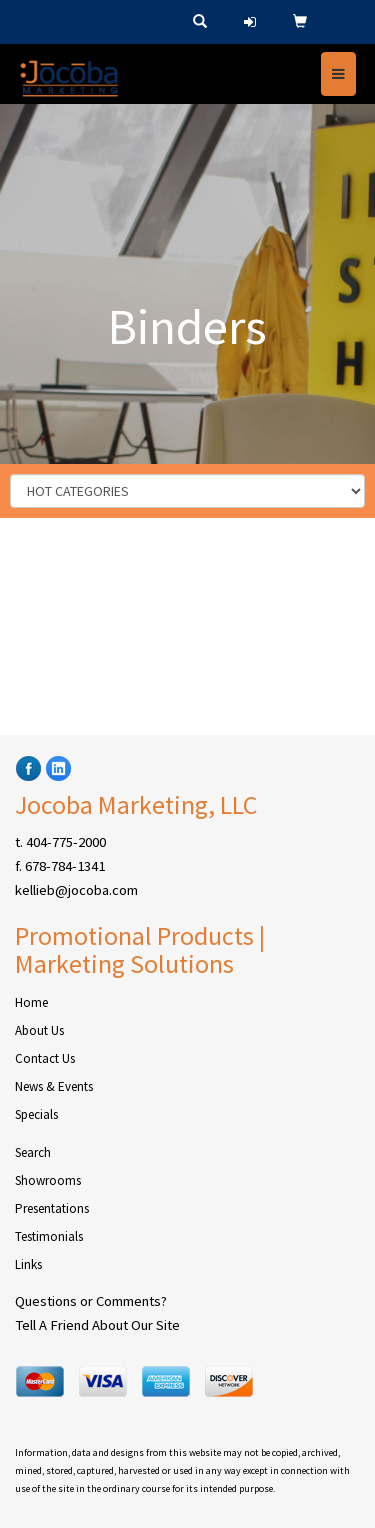  Describe the element at coordinates (45, 1058) in the screenshot. I see `Contact Us` at that location.